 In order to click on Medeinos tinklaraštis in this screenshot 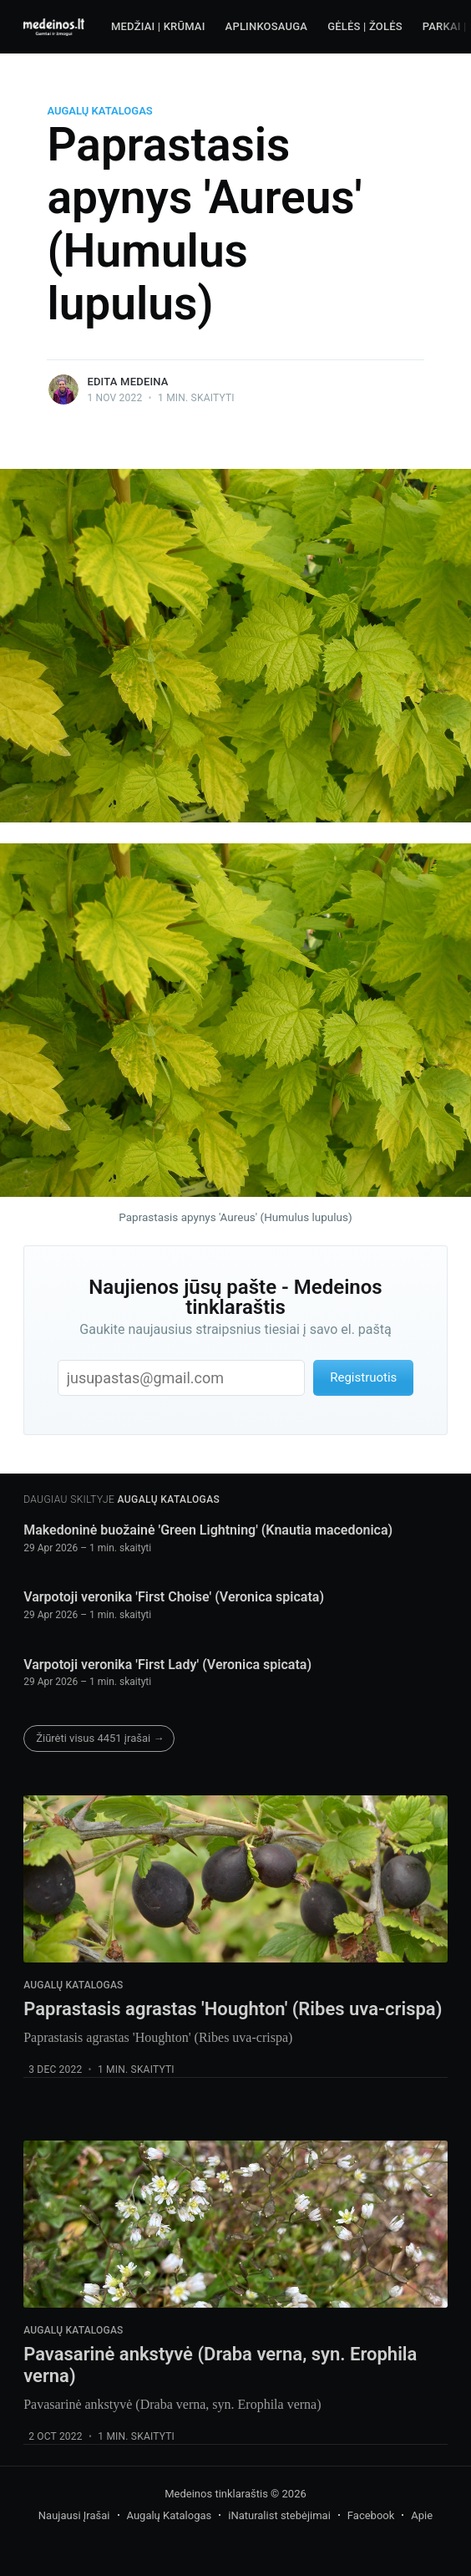, I will do `click(216, 2493)`.